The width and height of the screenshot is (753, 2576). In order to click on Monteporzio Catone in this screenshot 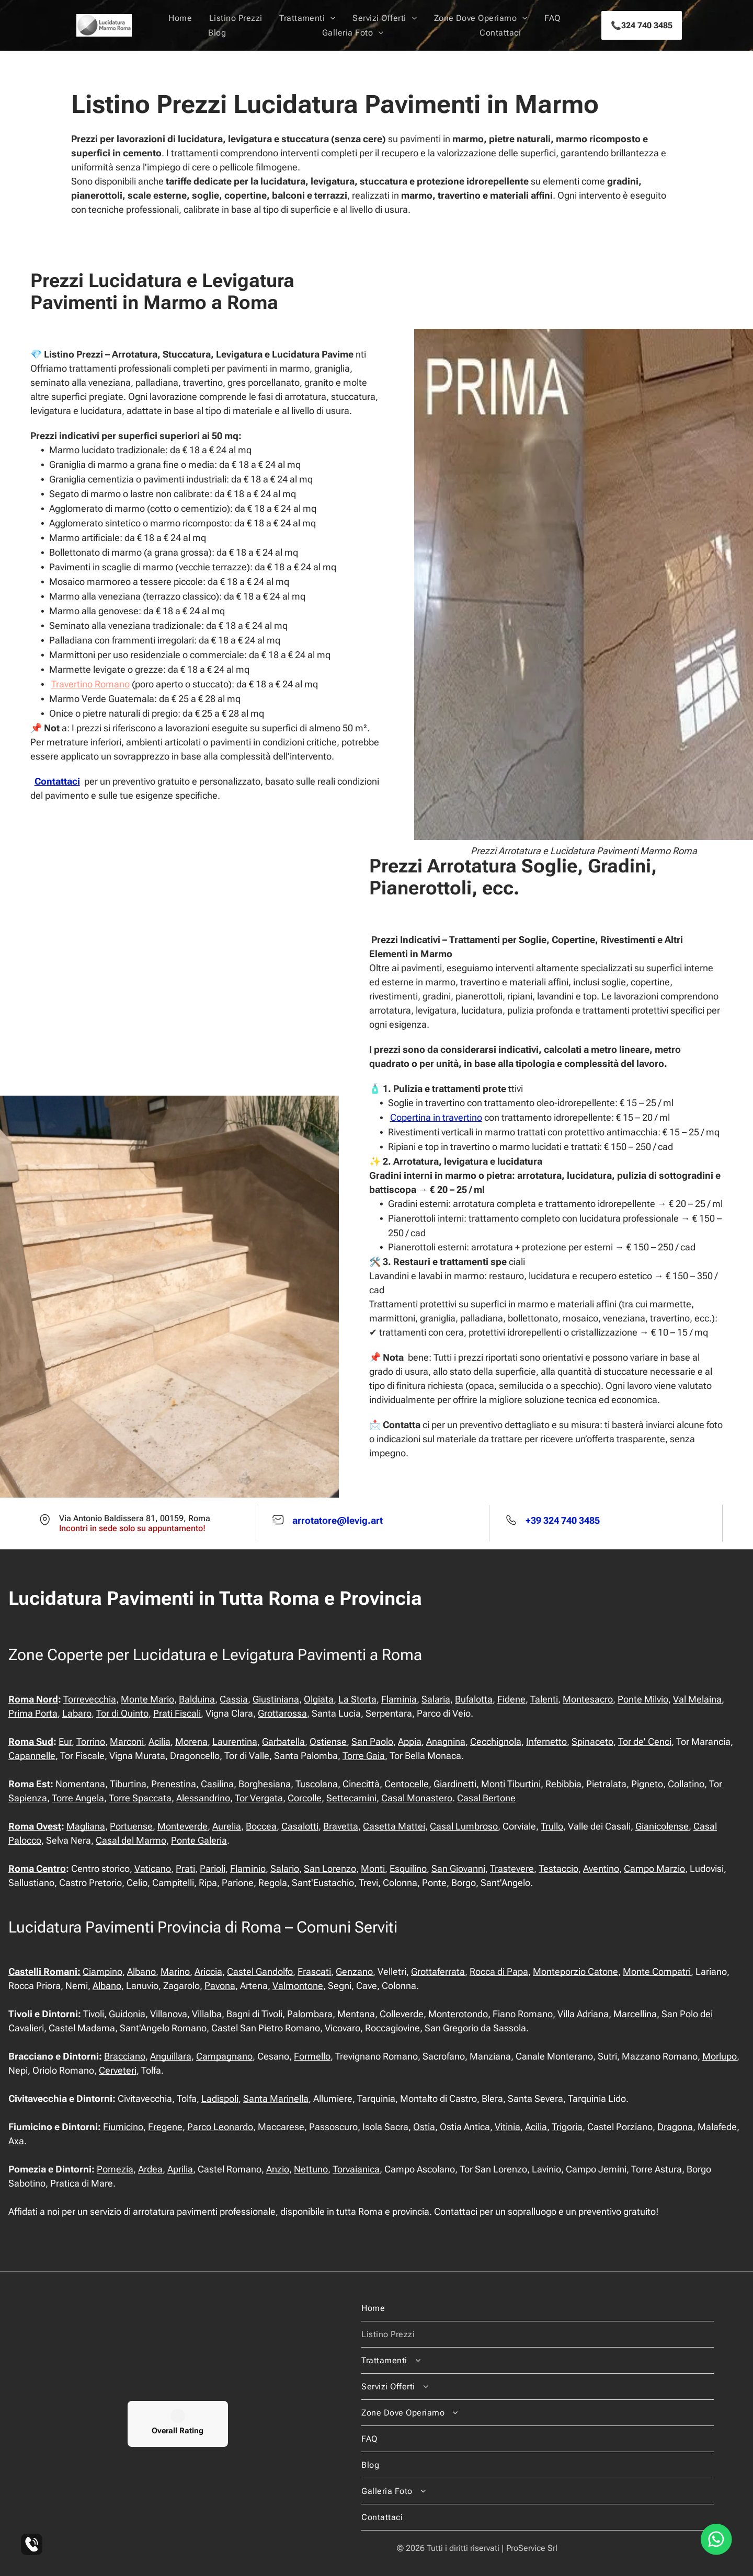, I will do `click(575, 1971)`.